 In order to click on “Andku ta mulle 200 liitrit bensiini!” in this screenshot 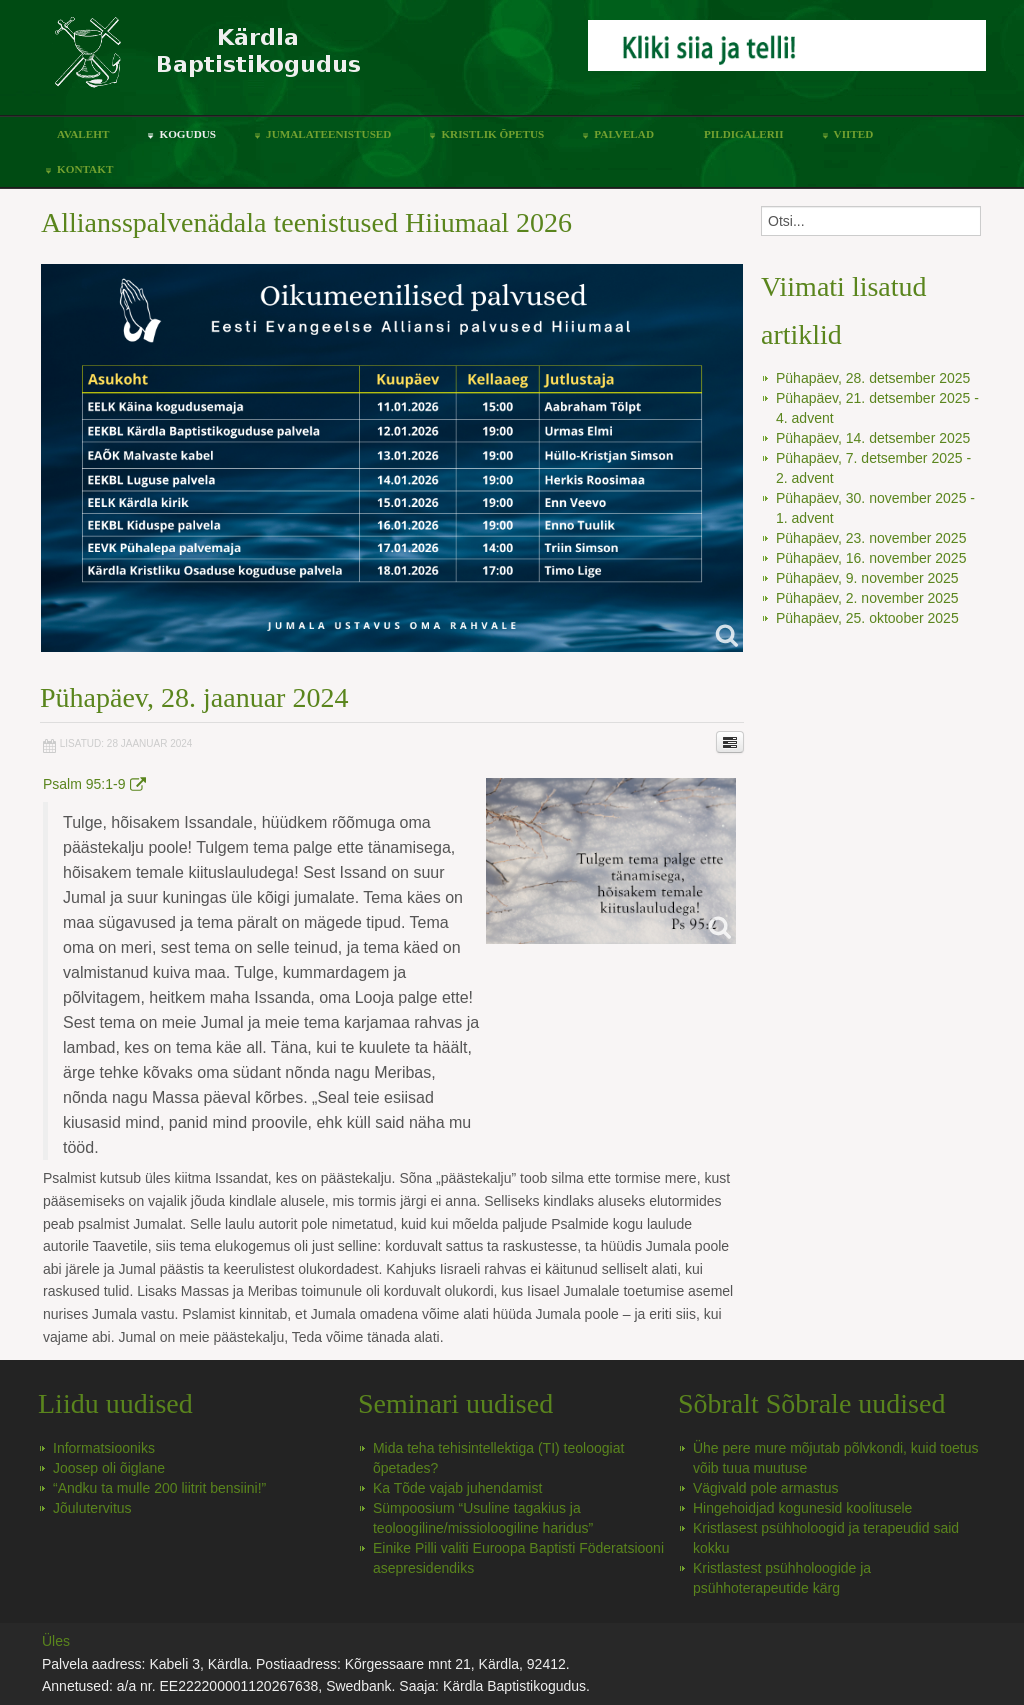, I will do `click(159, 1488)`.